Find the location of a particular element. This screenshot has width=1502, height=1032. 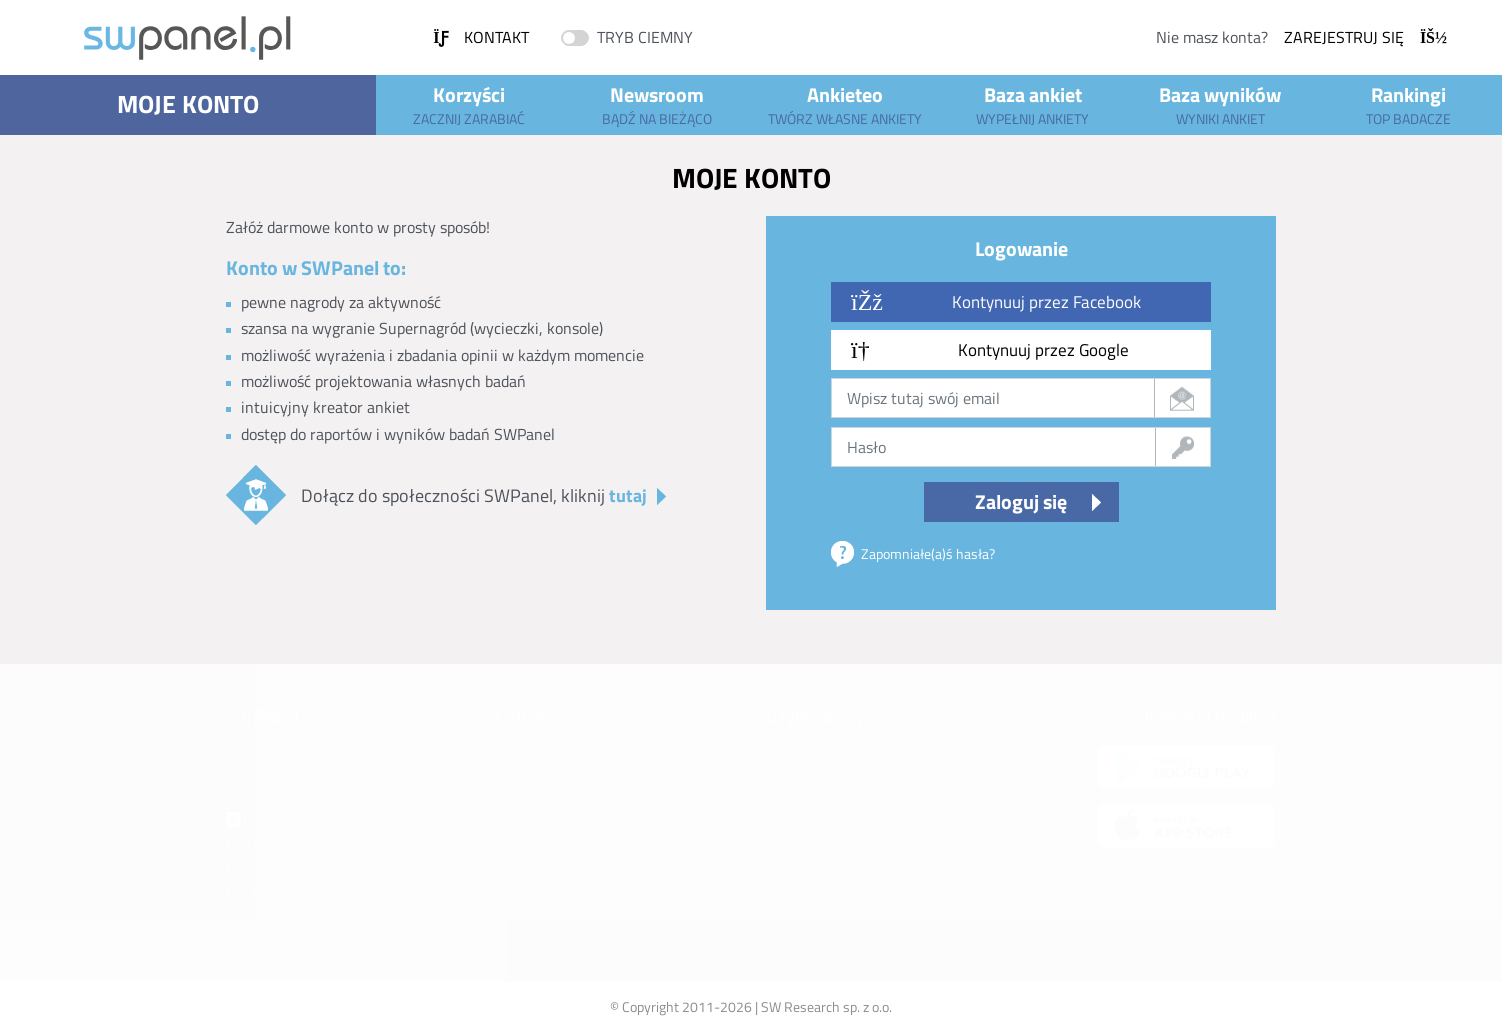

Baza wyników is located at coordinates (1221, 104).